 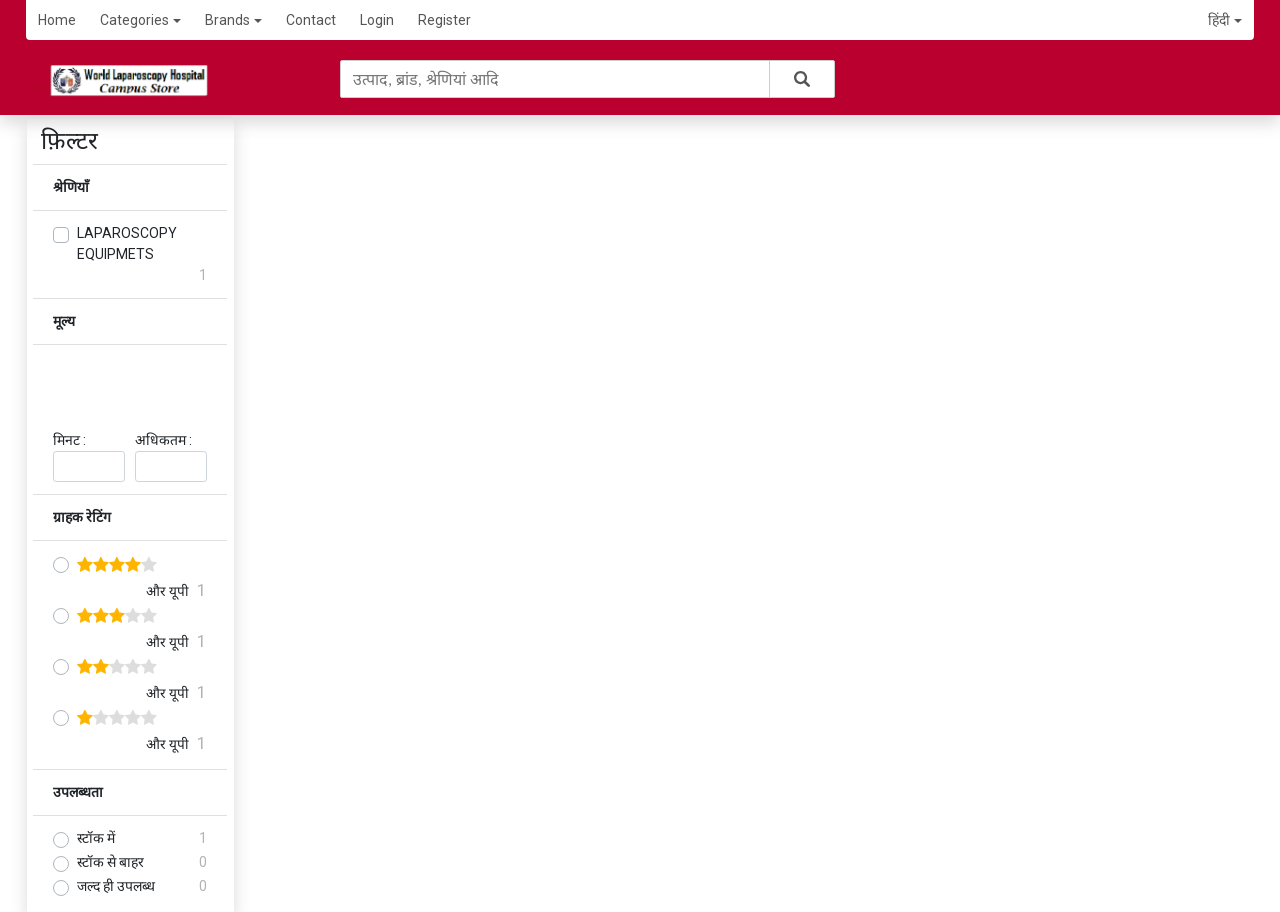 I want to click on Contact, so click(x=311, y=20).